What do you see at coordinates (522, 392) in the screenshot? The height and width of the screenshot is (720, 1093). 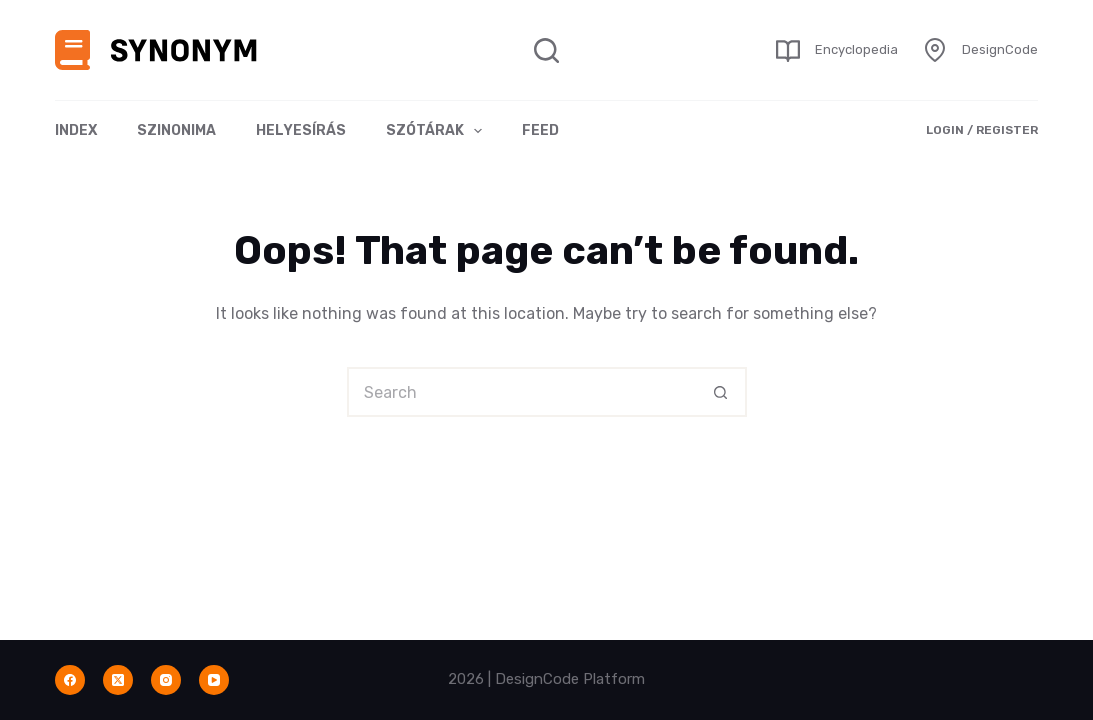 I see `[Search for...]` at bounding box center [522, 392].